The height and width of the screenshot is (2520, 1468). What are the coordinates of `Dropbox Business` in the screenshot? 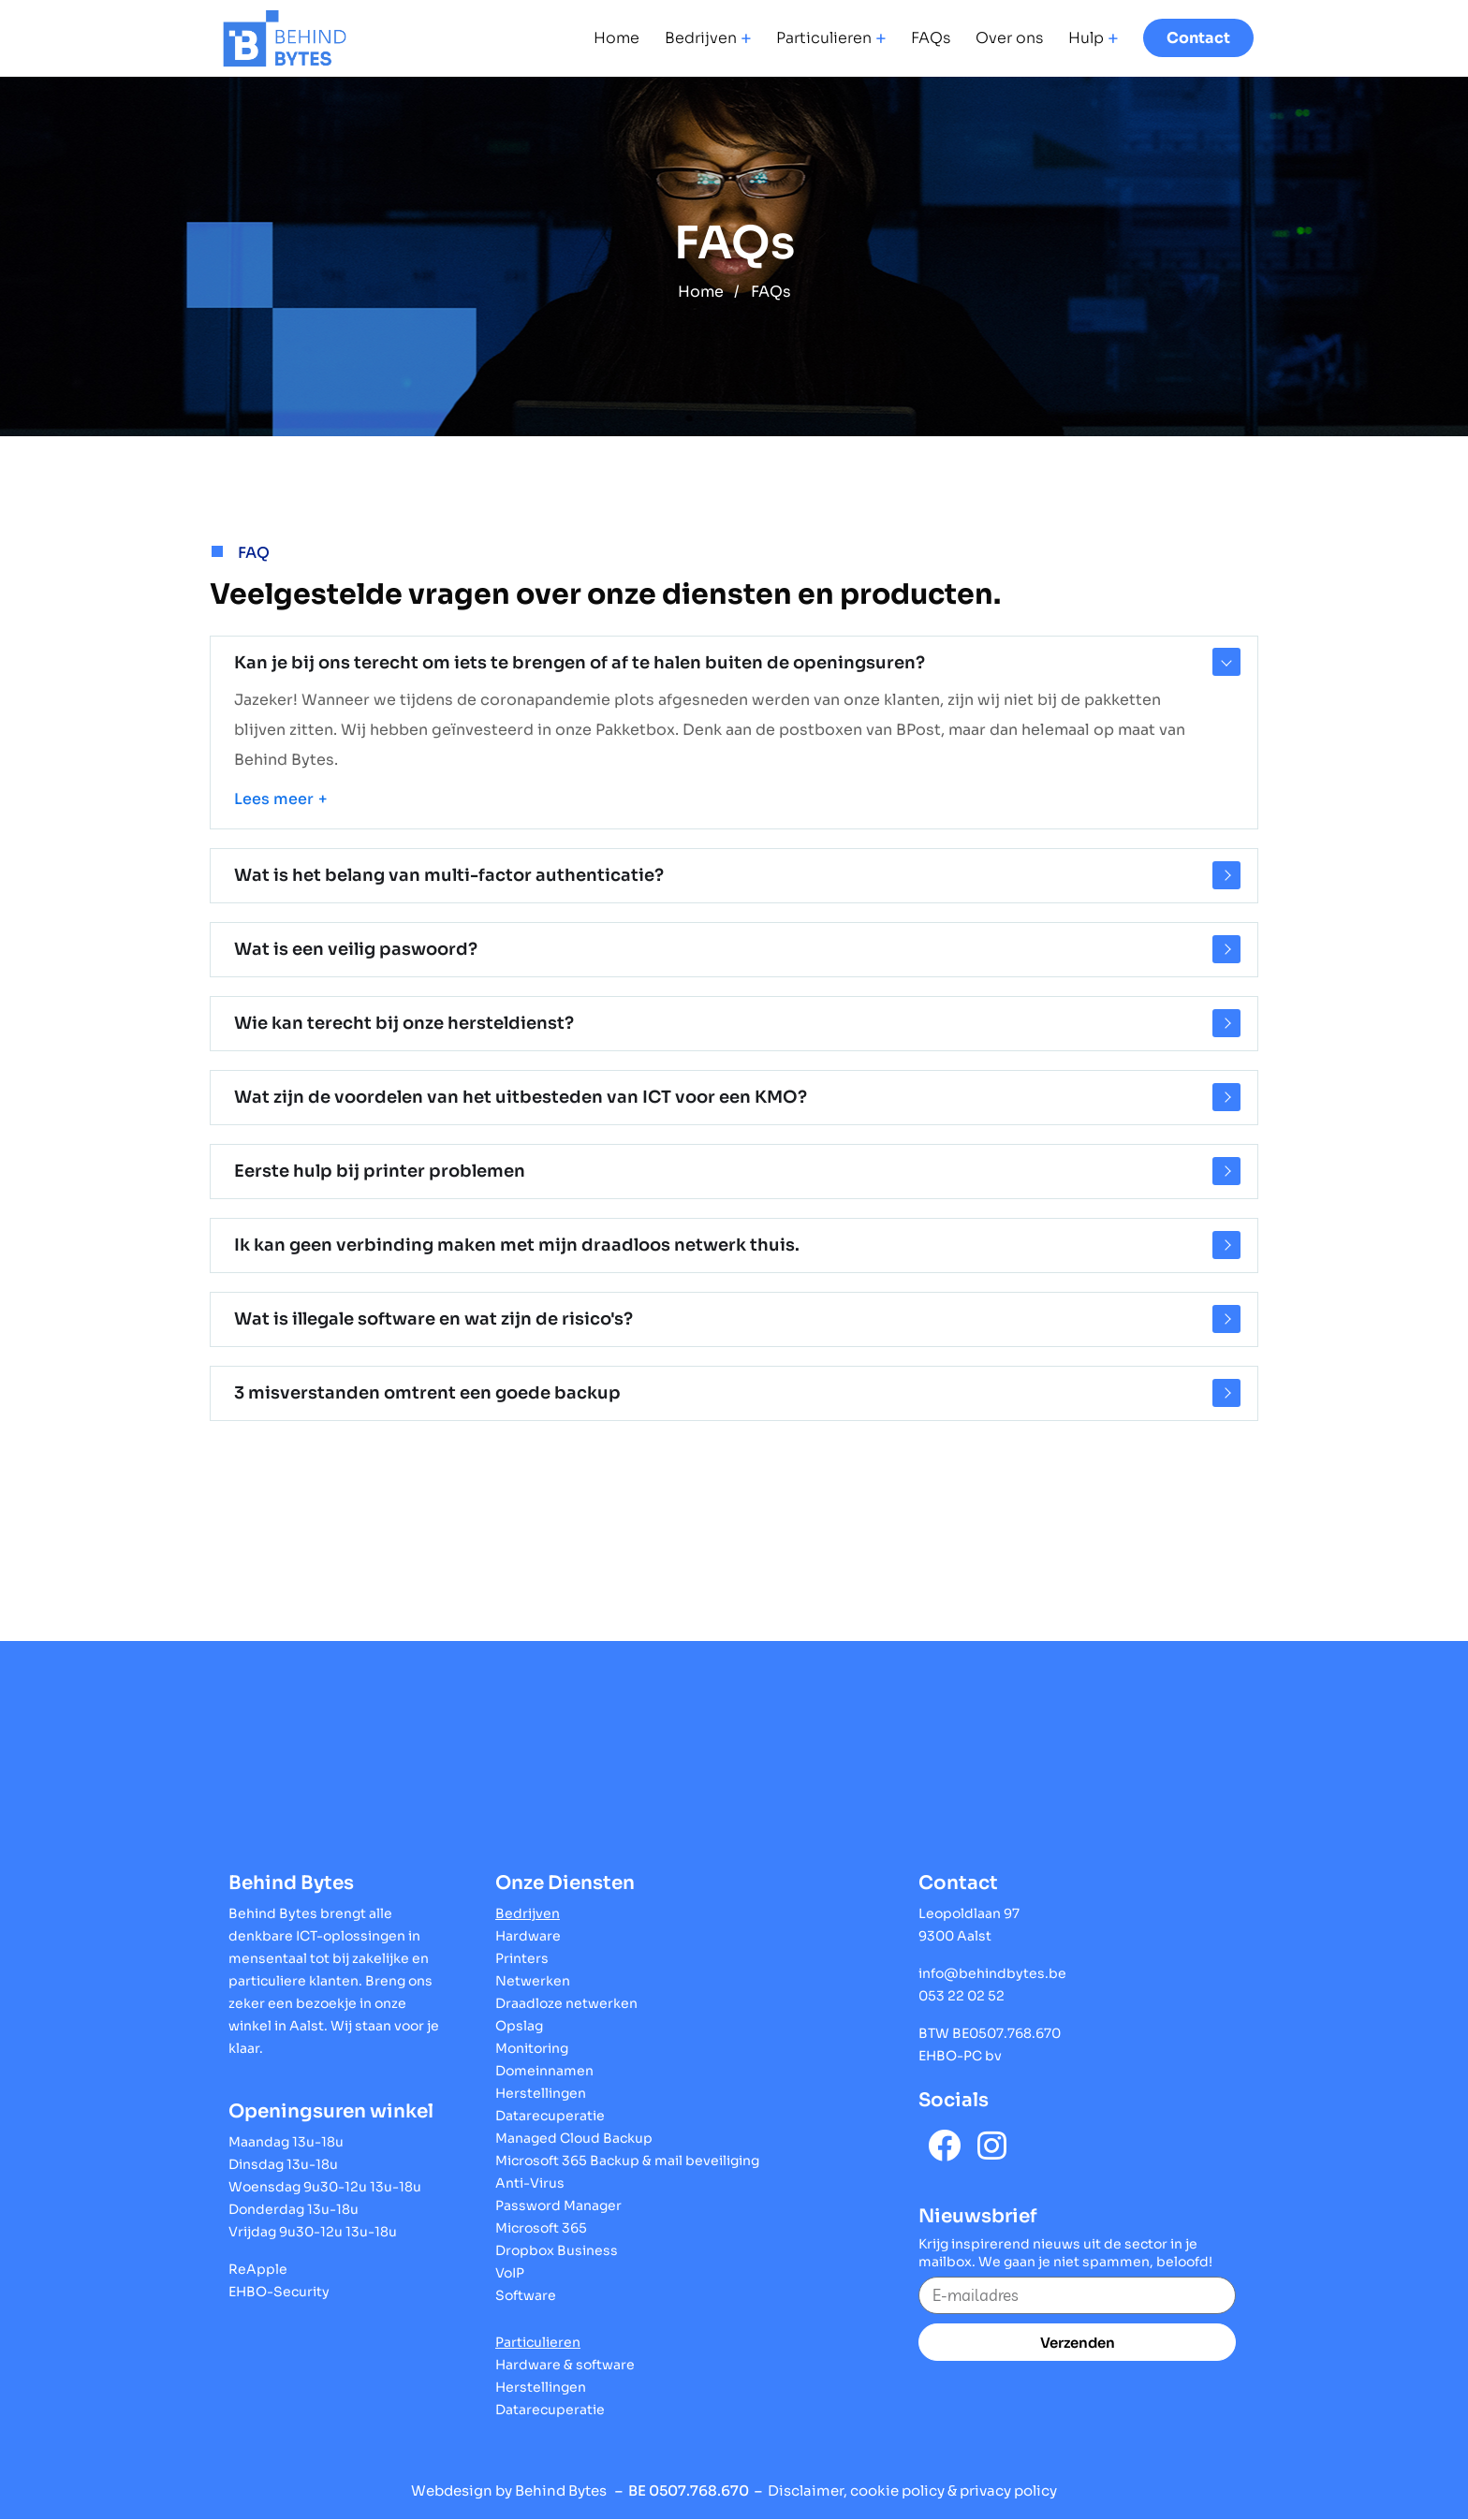 It's located at (556, 2250).